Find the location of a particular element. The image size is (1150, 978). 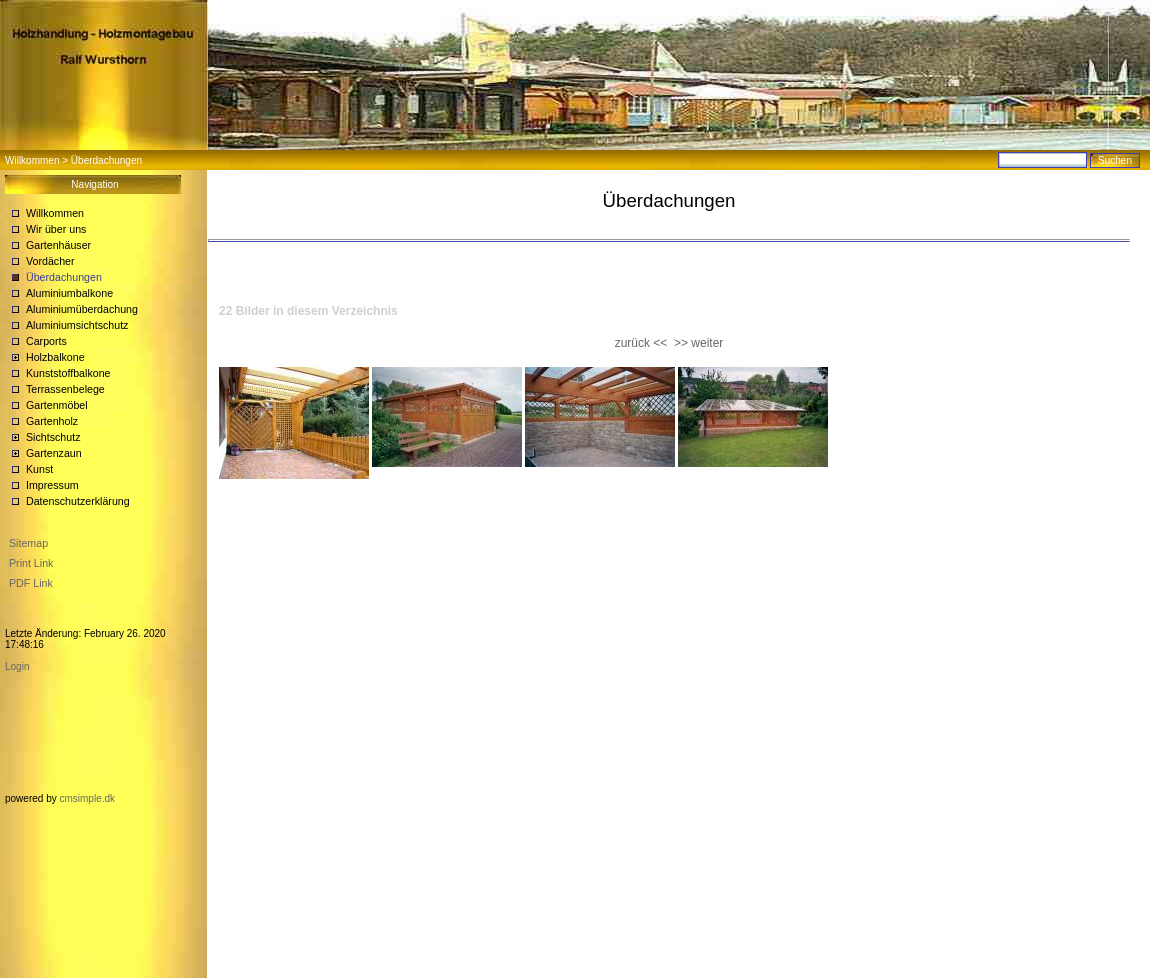

zurück << is located at coordinates (641, 343).